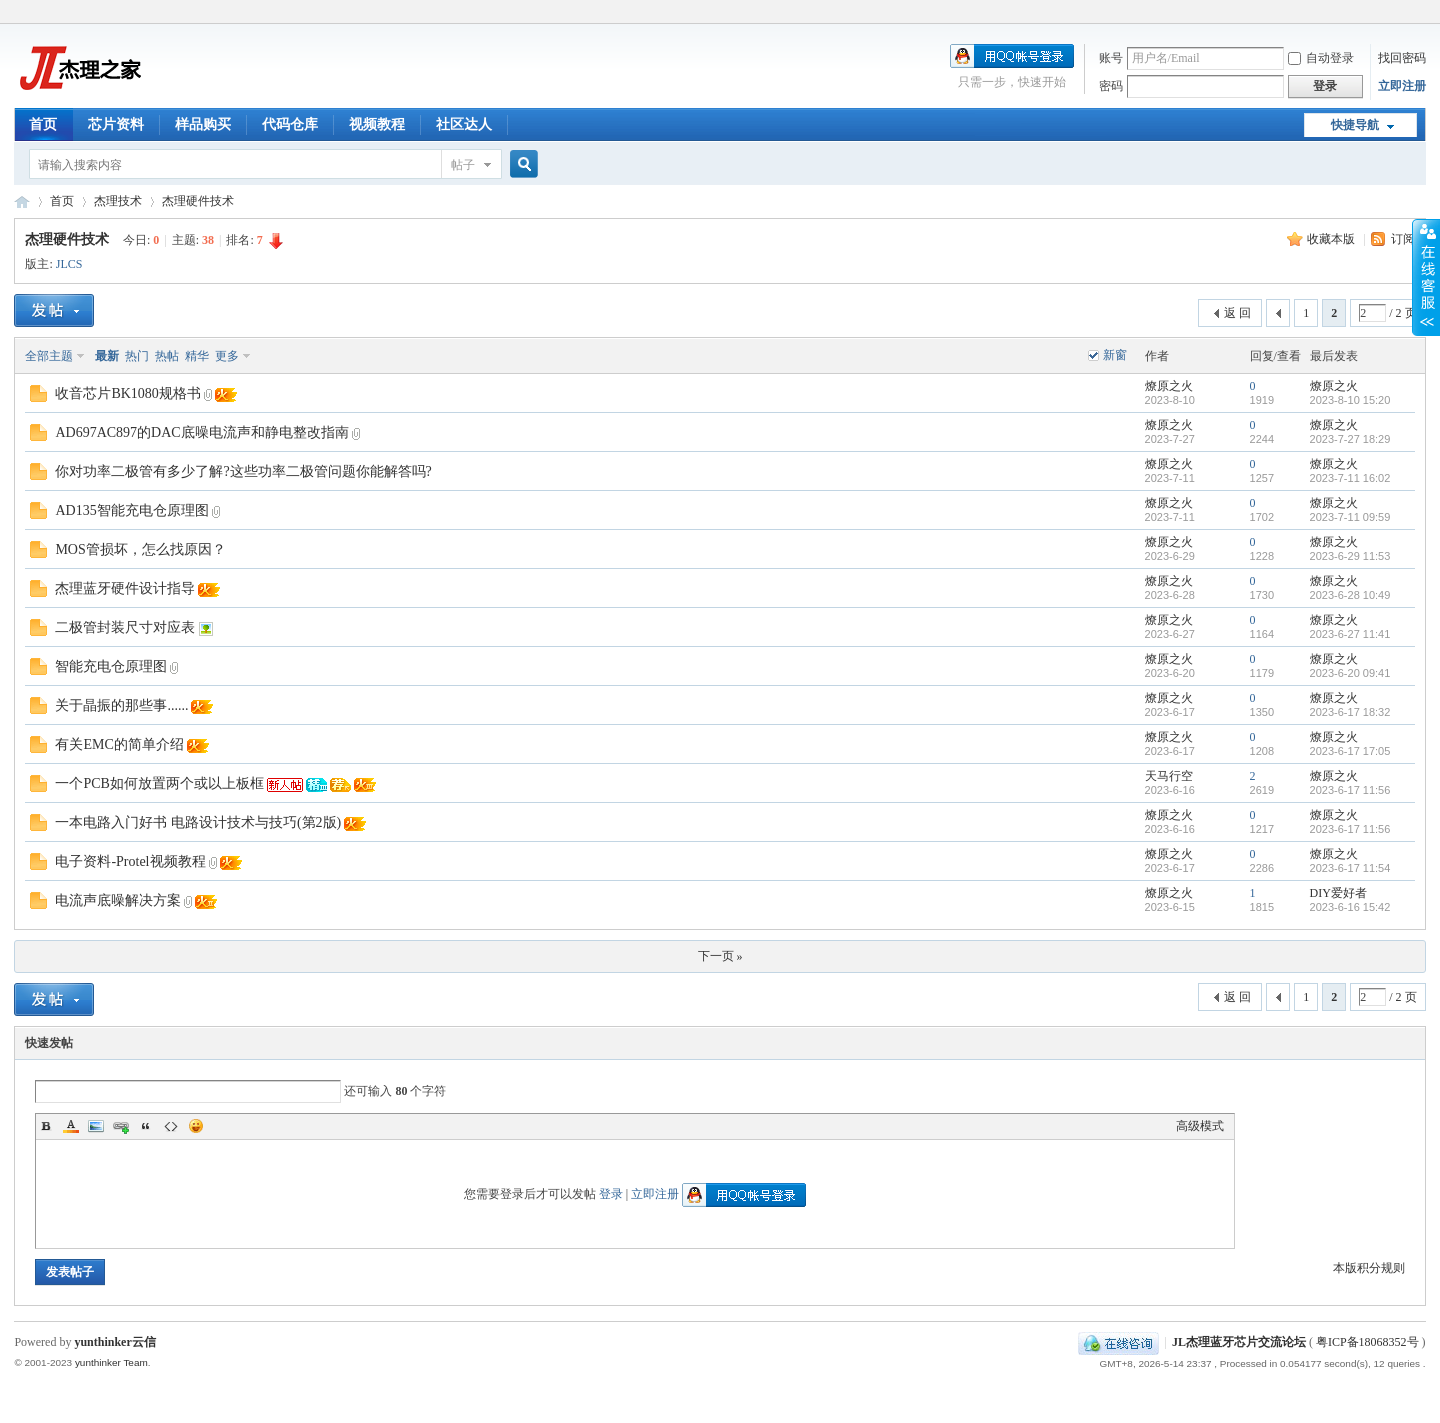 This screenshot has width=1440, height=1423. I want to click on AD135智能充电仓原理图, so click(131, 510).